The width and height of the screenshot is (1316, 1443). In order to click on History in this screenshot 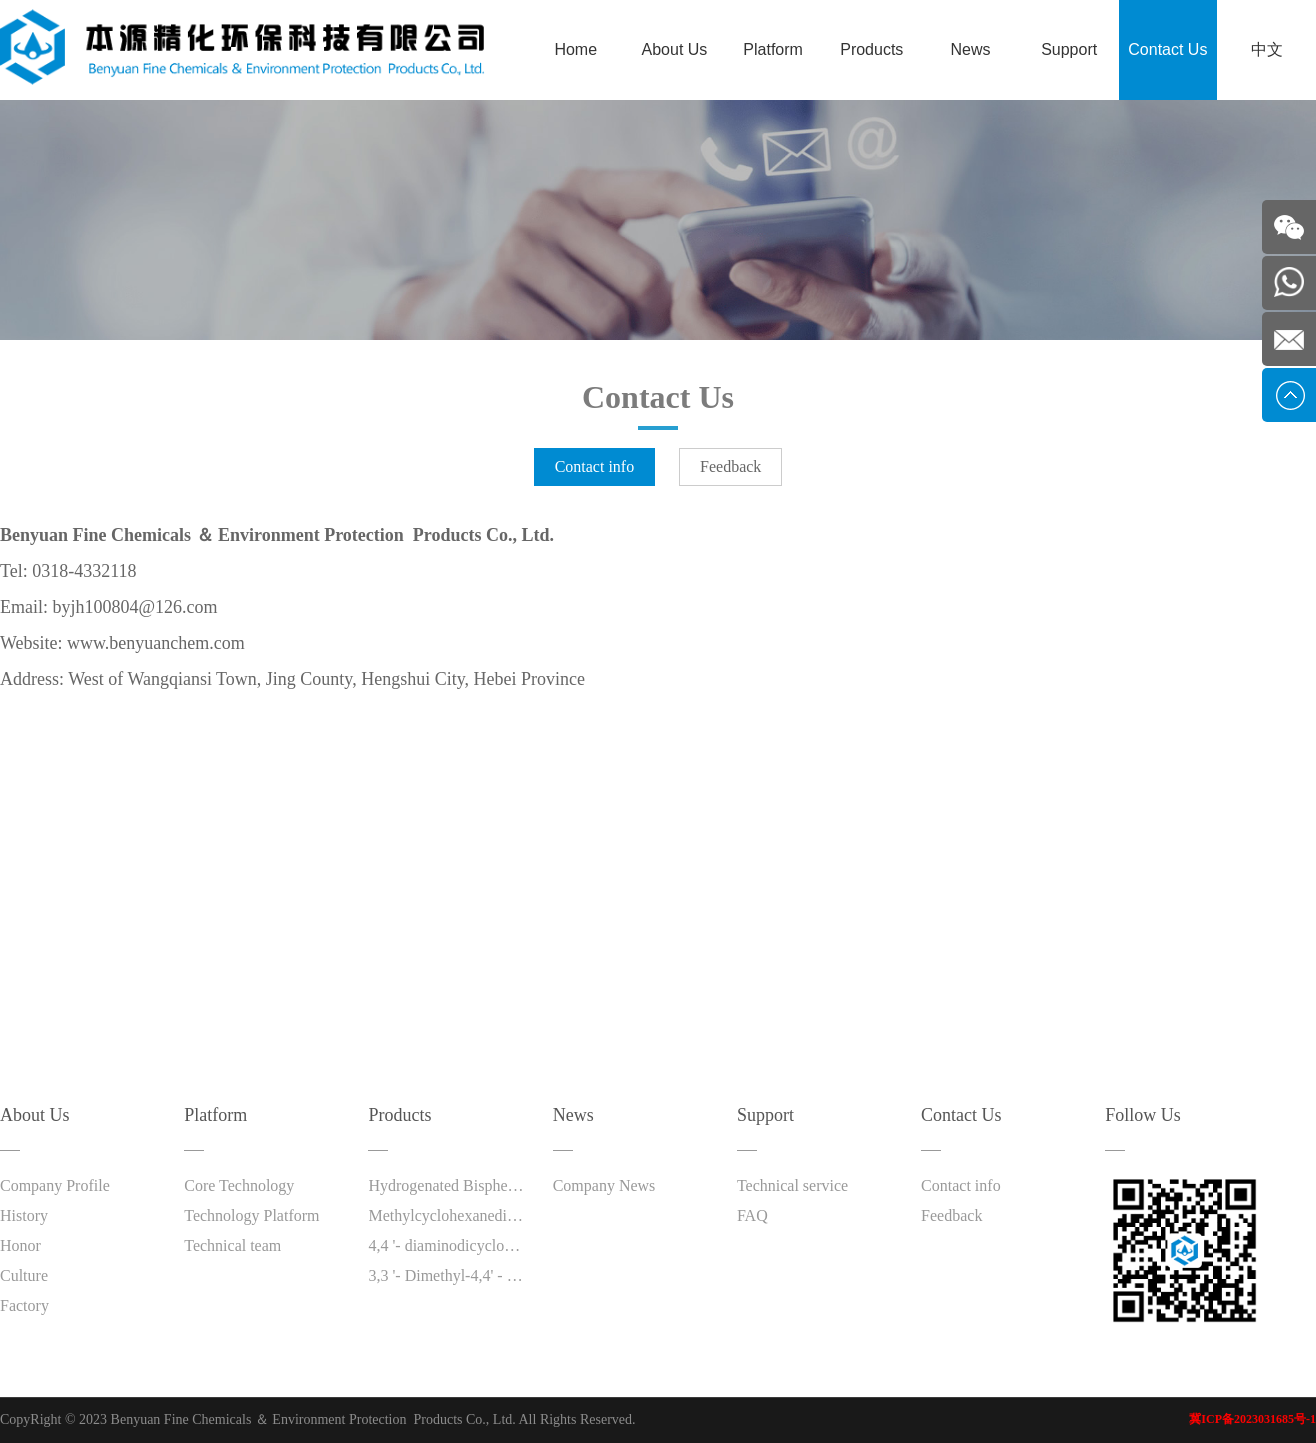, I will do `click(24, 1215)`.